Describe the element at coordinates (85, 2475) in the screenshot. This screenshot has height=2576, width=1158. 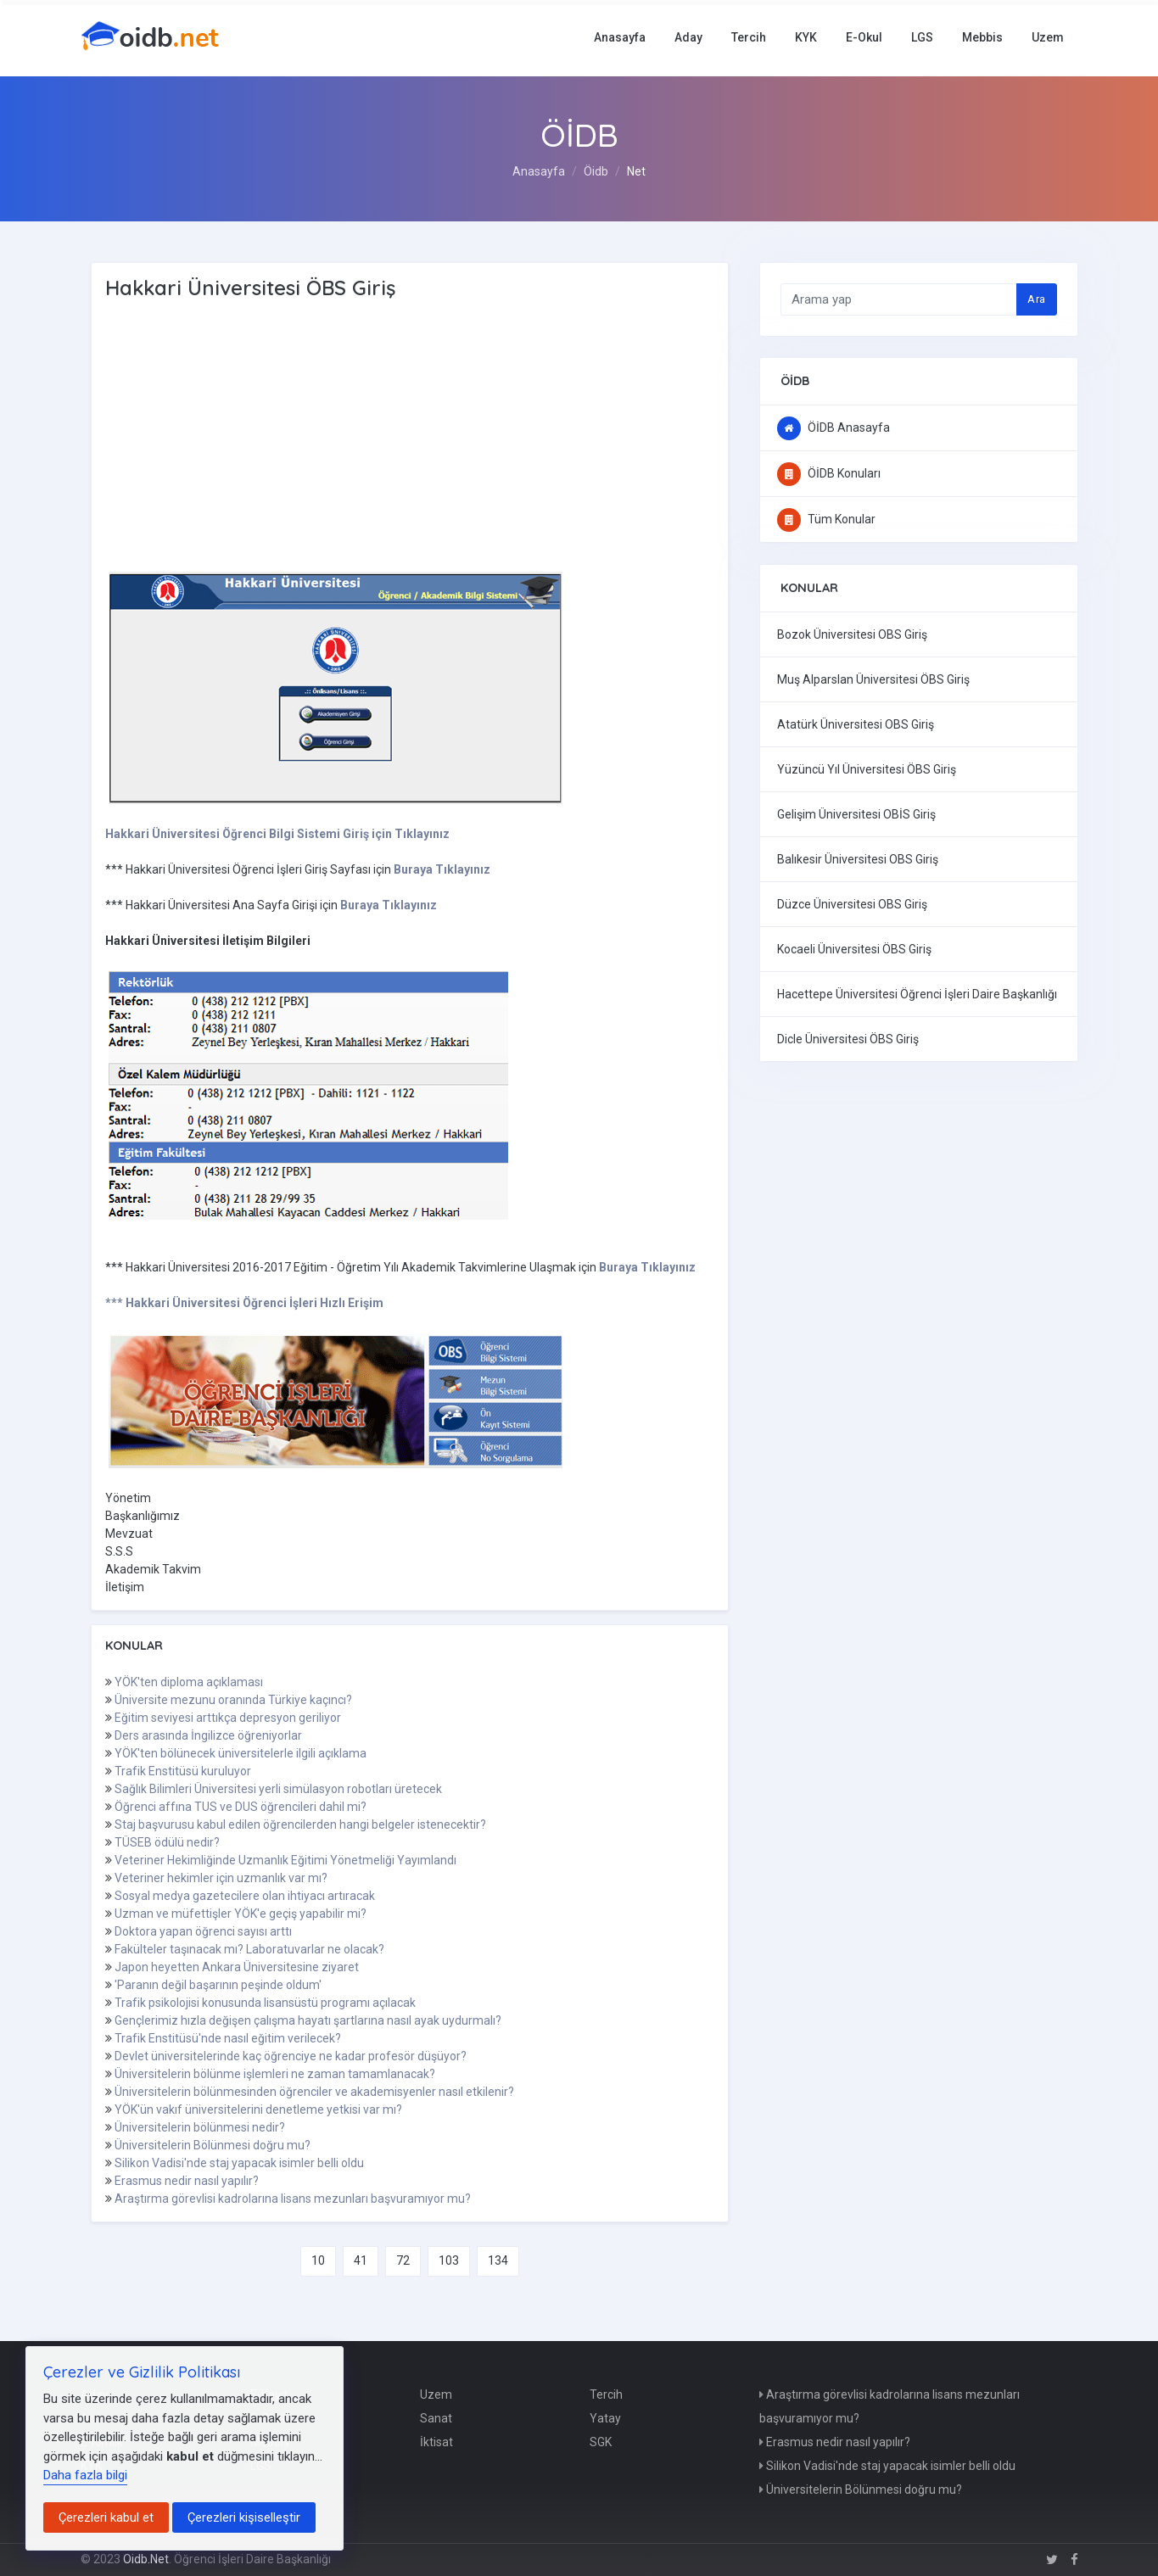
I see `Daha fazla bilgi` at that location.